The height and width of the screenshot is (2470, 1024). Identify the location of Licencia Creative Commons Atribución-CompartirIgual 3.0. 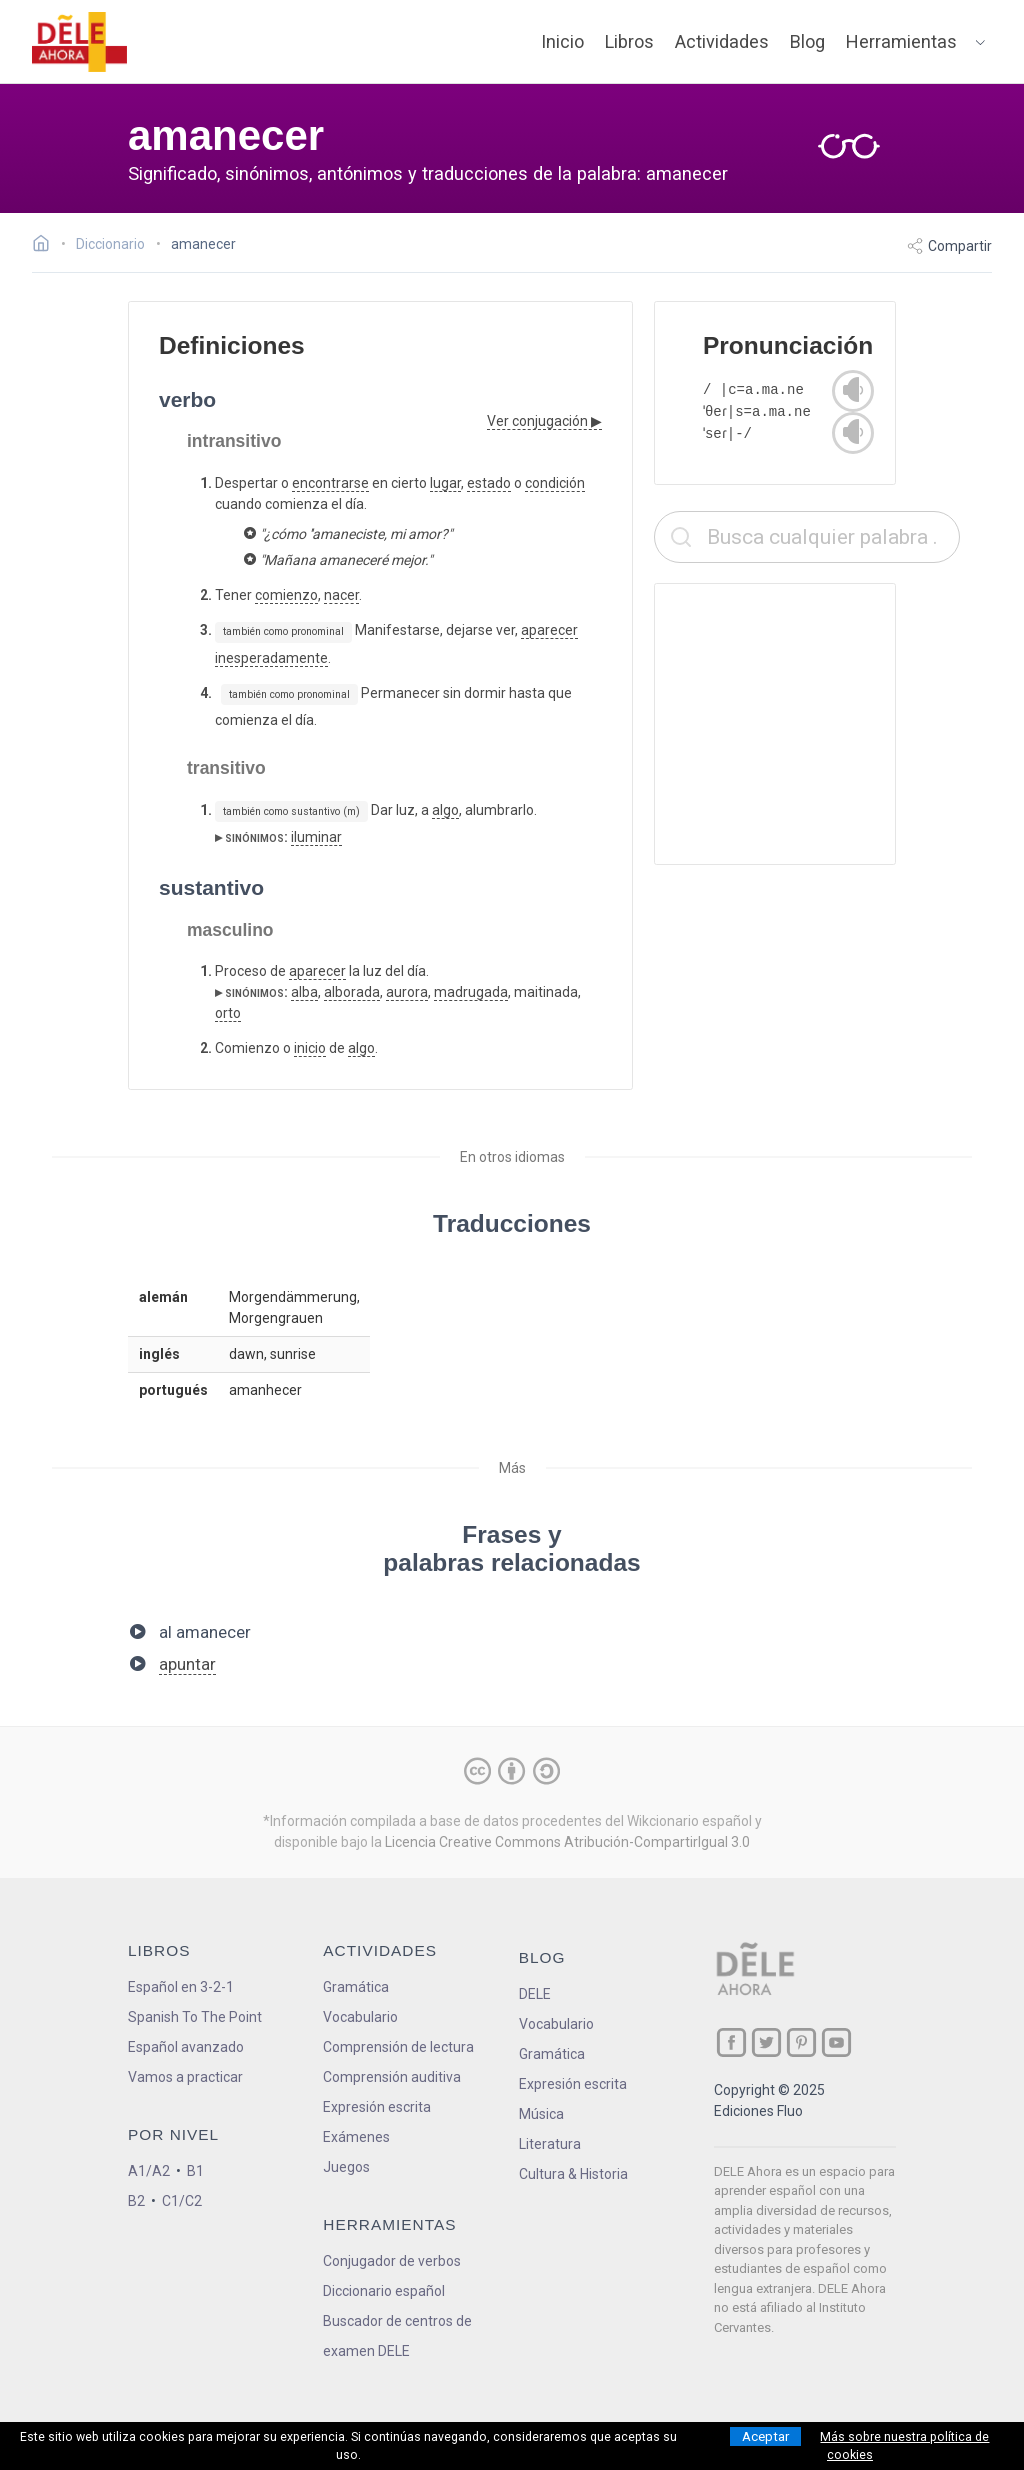
(567, 1842).